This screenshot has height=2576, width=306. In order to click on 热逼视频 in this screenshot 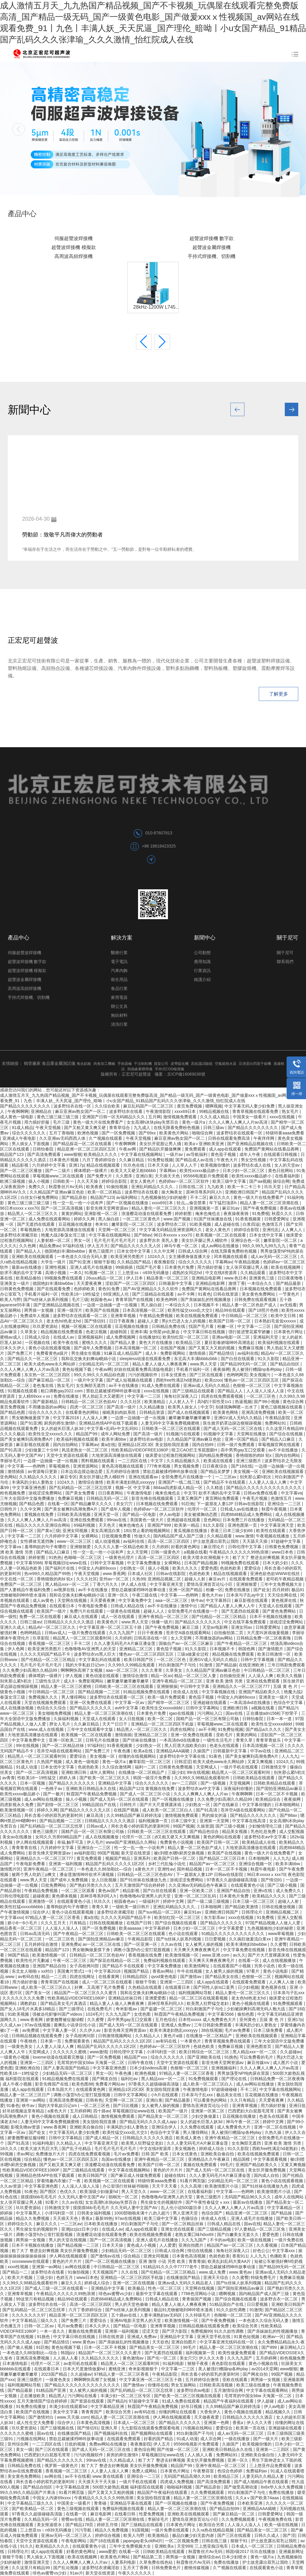, I will do `click(243, 1401)`.